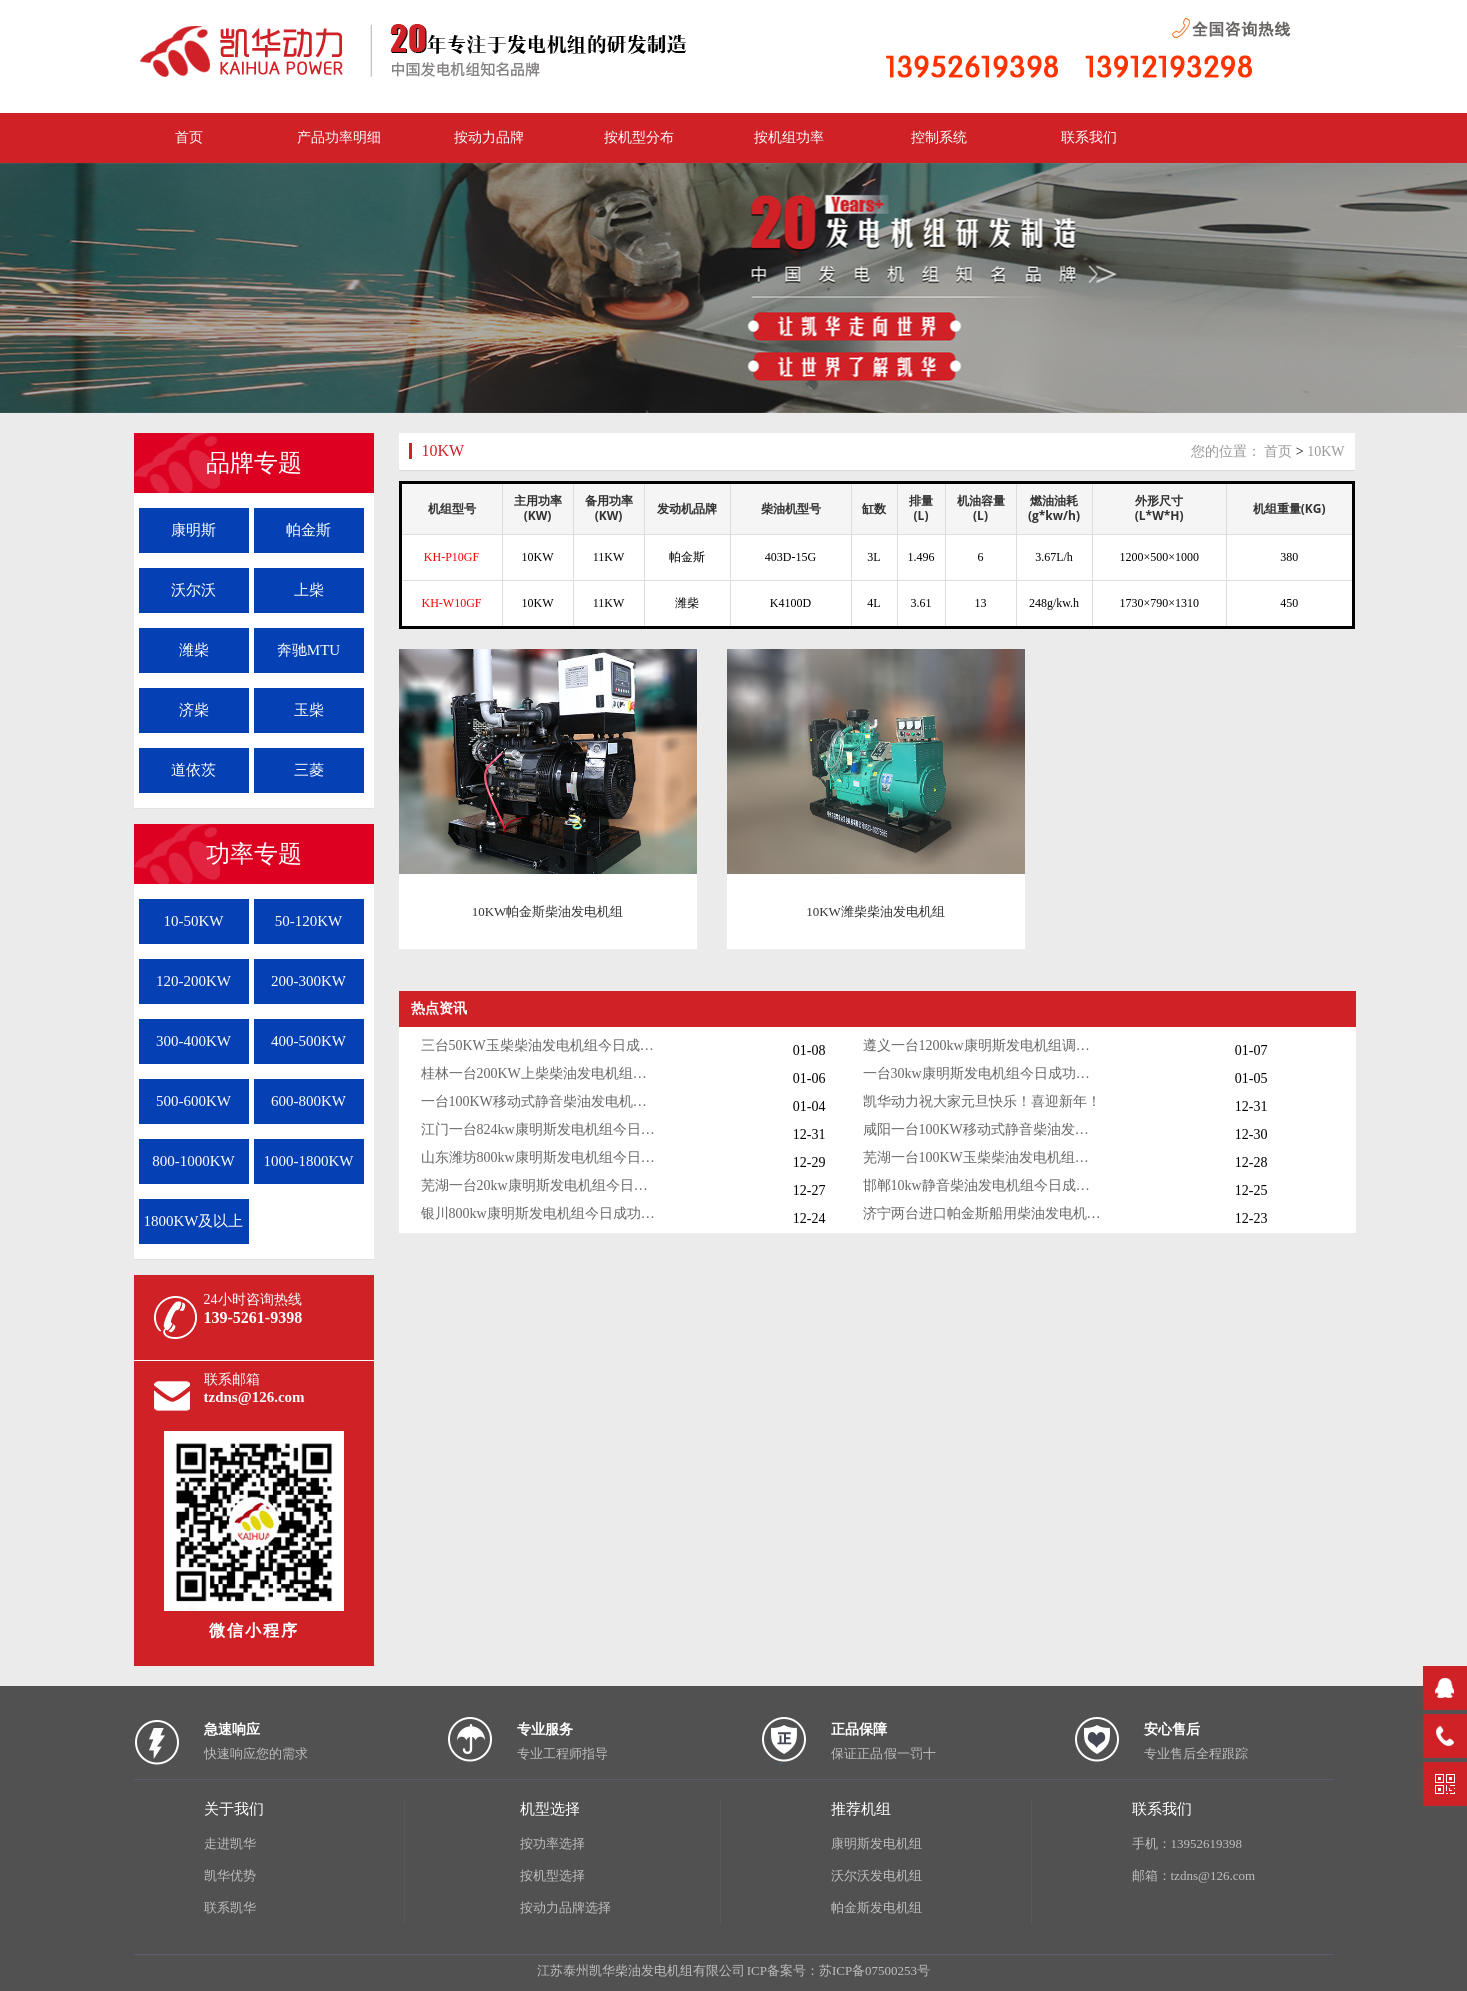 The height and width of the screenshot is (1991, 1467). I want to click on 咸阳一台100KW移动式静音柴油发电机组今日成功出厂, so click(983, 1129).